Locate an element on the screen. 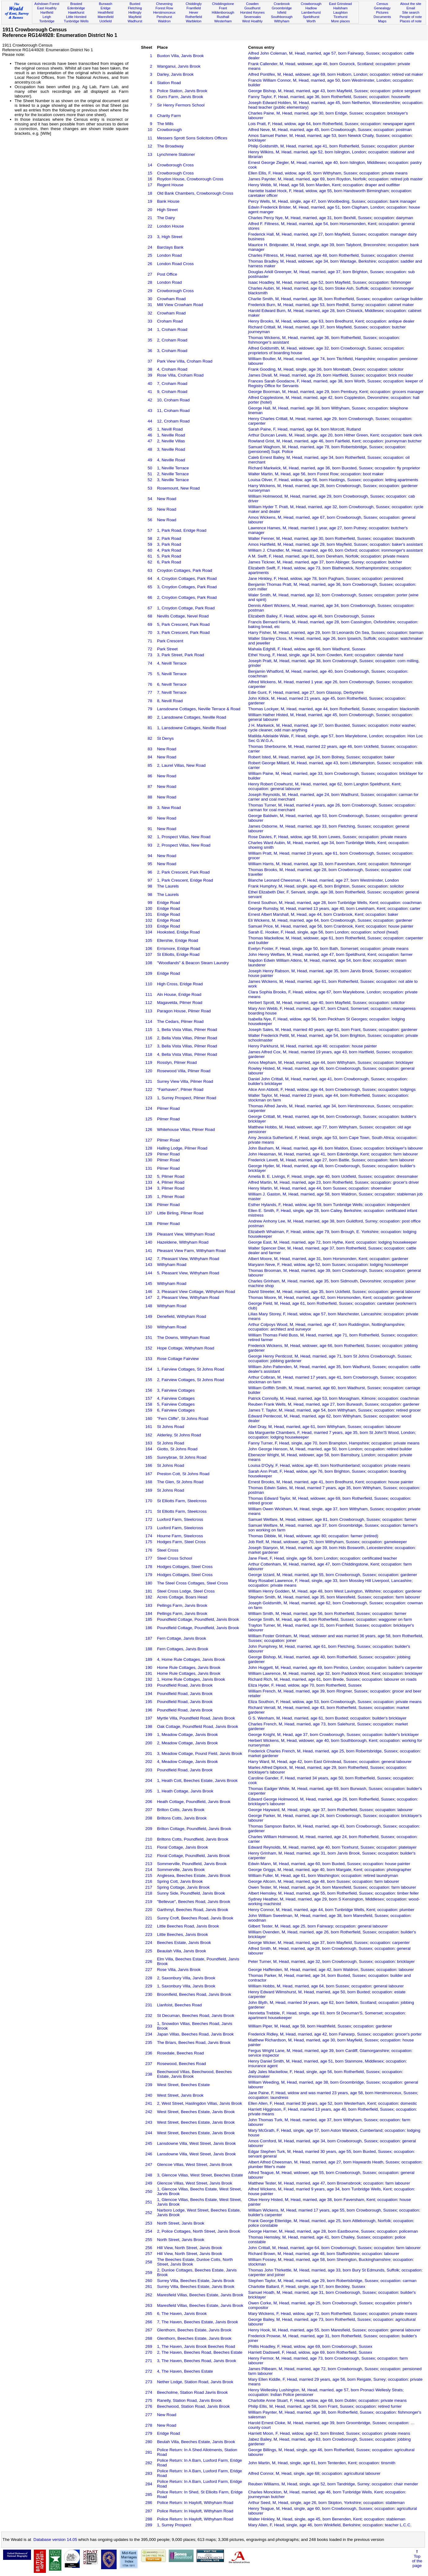 Image resolution: width=428 pixels, height=2576 pixels. The Briars, Beeches Road, Jarvis Brook is located at coordinates (193, 2042).